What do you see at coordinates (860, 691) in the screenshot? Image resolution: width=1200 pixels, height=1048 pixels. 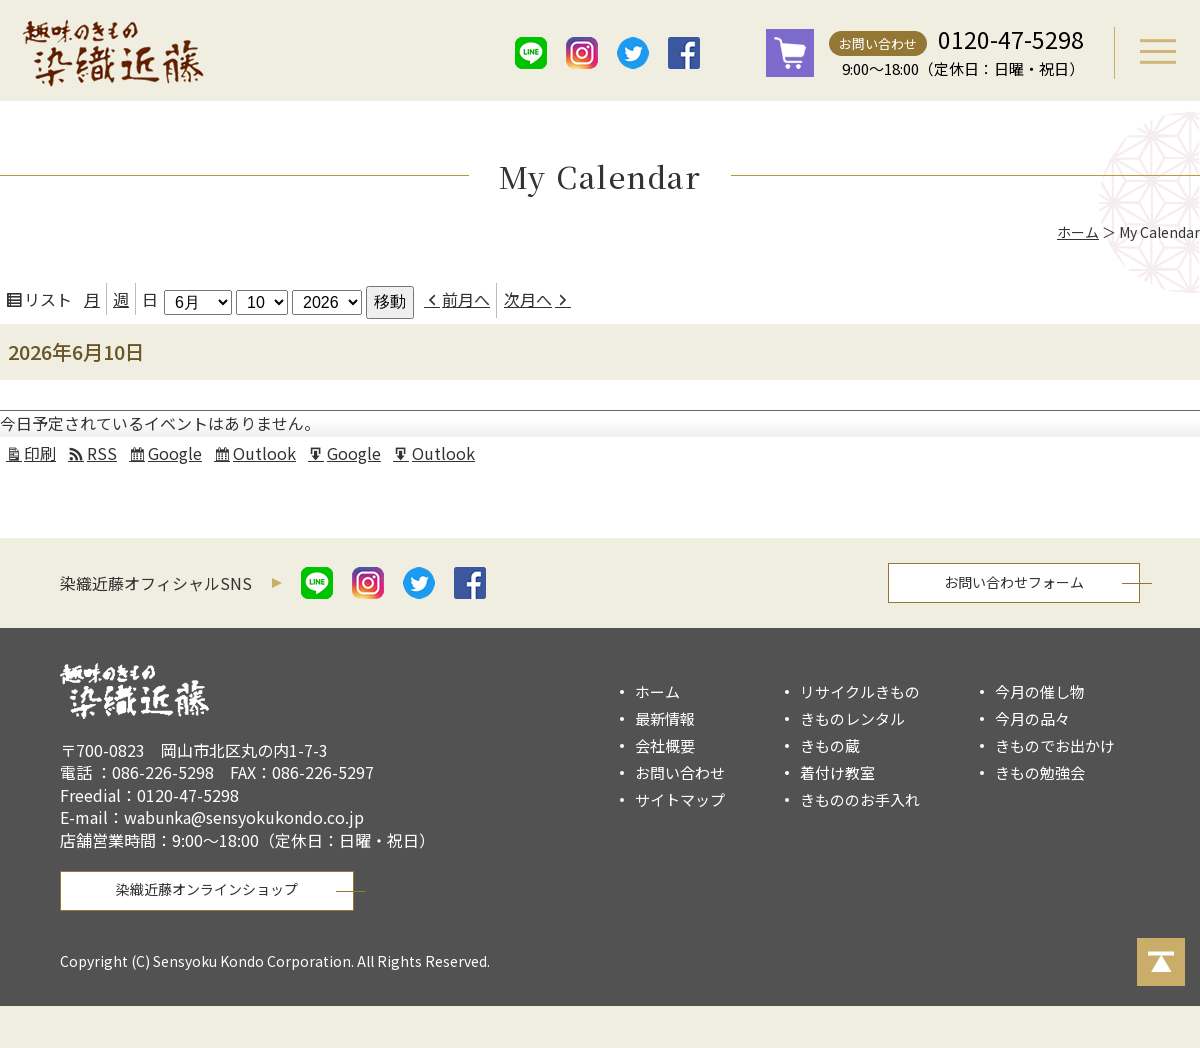 I see `リサイクルきもの` at bounding box center [860, 691].